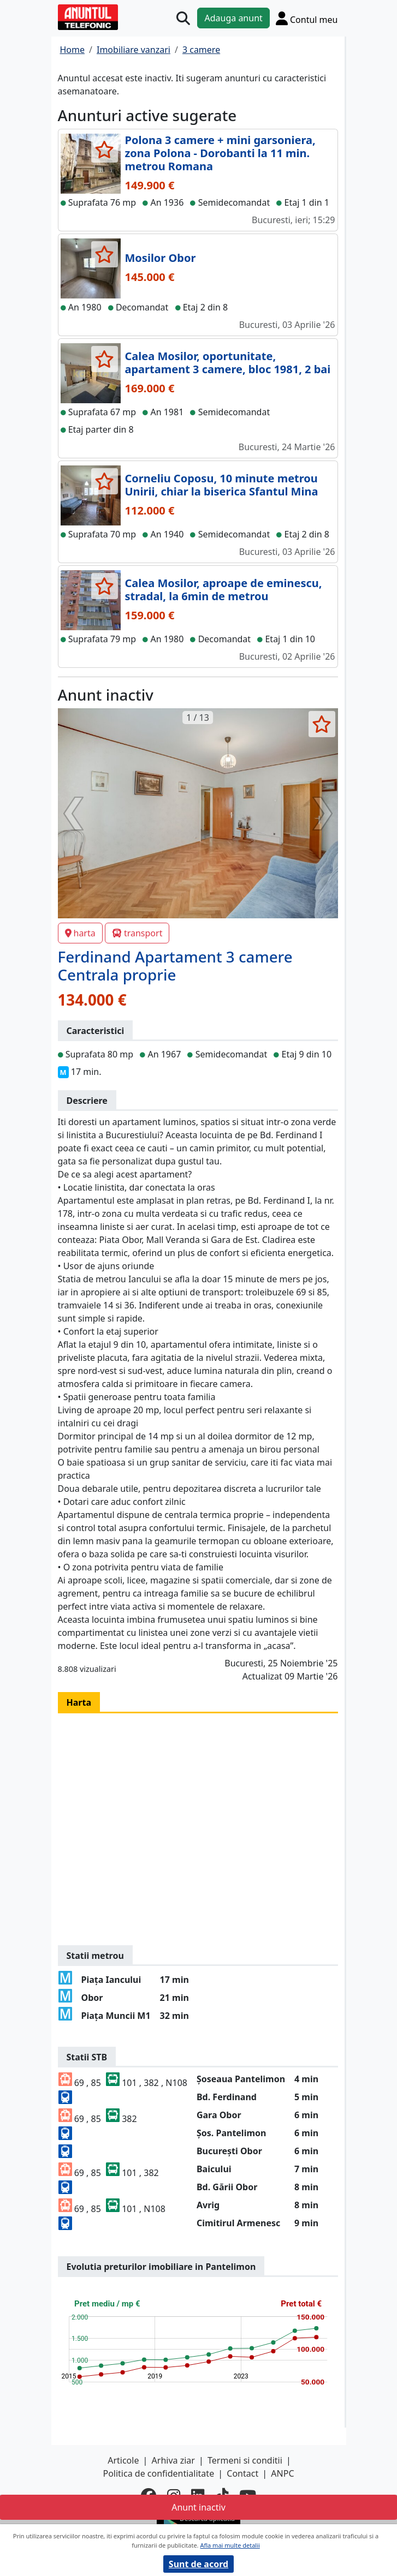 The height and width of the screenshot is (2576, 397). Describe the element at coordinates (229, 2545) in the screenshot. I see `Afla mai multe detalii` at that location.